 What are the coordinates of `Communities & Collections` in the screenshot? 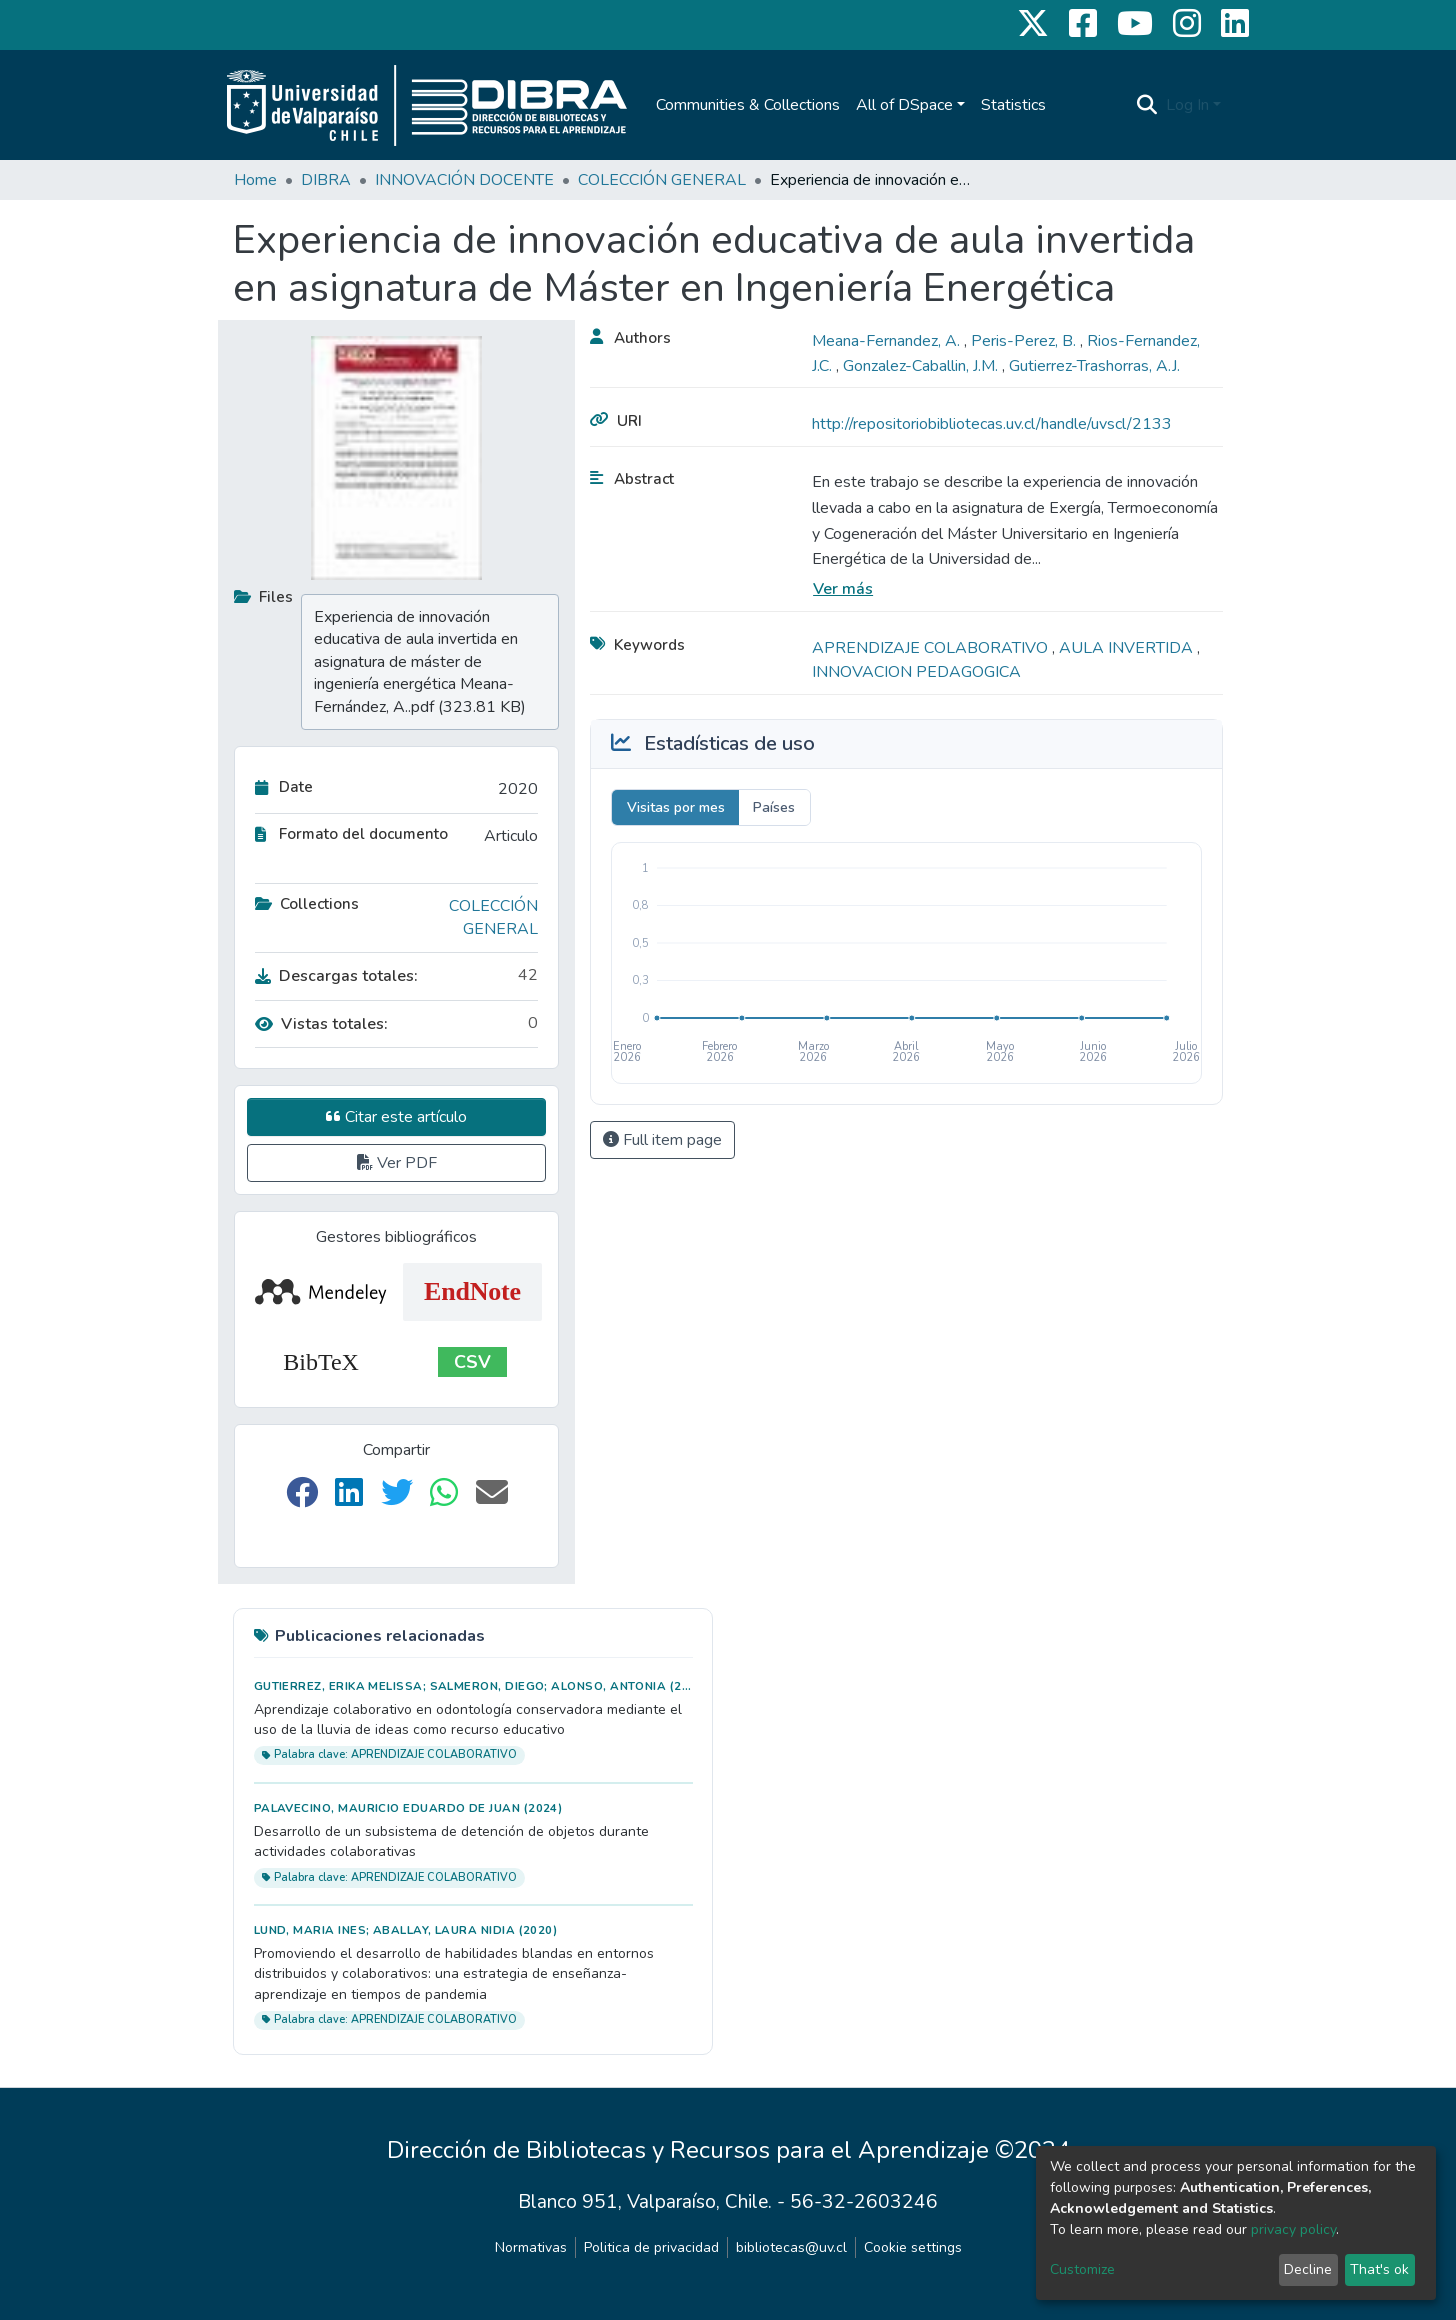 It's located at (748, 105).